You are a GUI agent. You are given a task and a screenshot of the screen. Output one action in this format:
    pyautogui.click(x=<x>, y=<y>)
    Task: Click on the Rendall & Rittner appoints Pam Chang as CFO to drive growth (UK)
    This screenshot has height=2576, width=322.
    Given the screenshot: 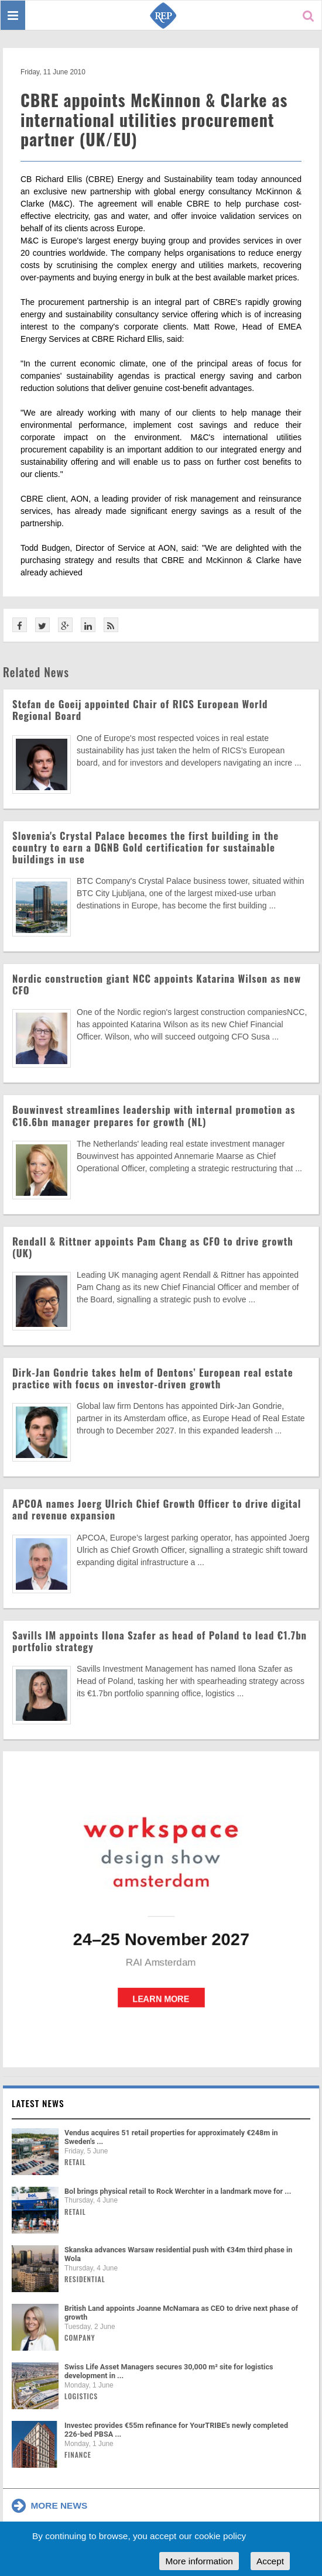 What is the action you would take?
    pyautogui.click(x=152, y=1247)
    